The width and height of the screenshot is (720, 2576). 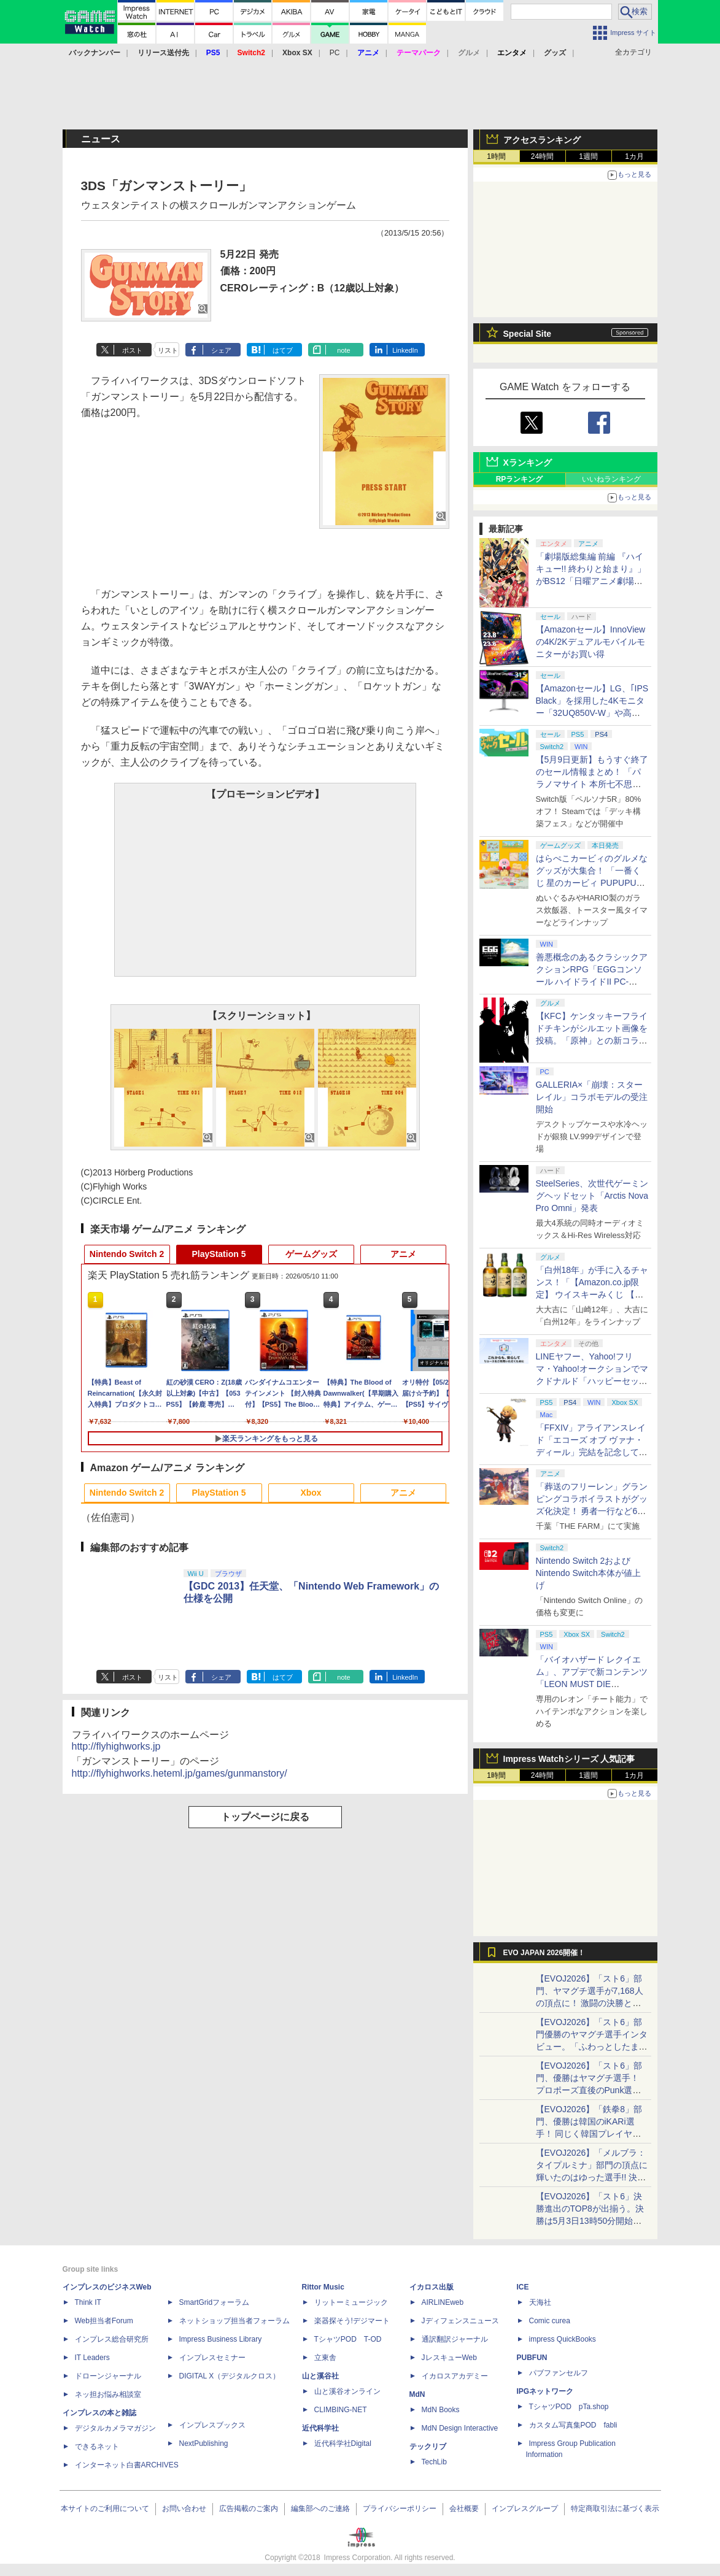 I want to click on 近代科学社, so click(x=320, y=2428).